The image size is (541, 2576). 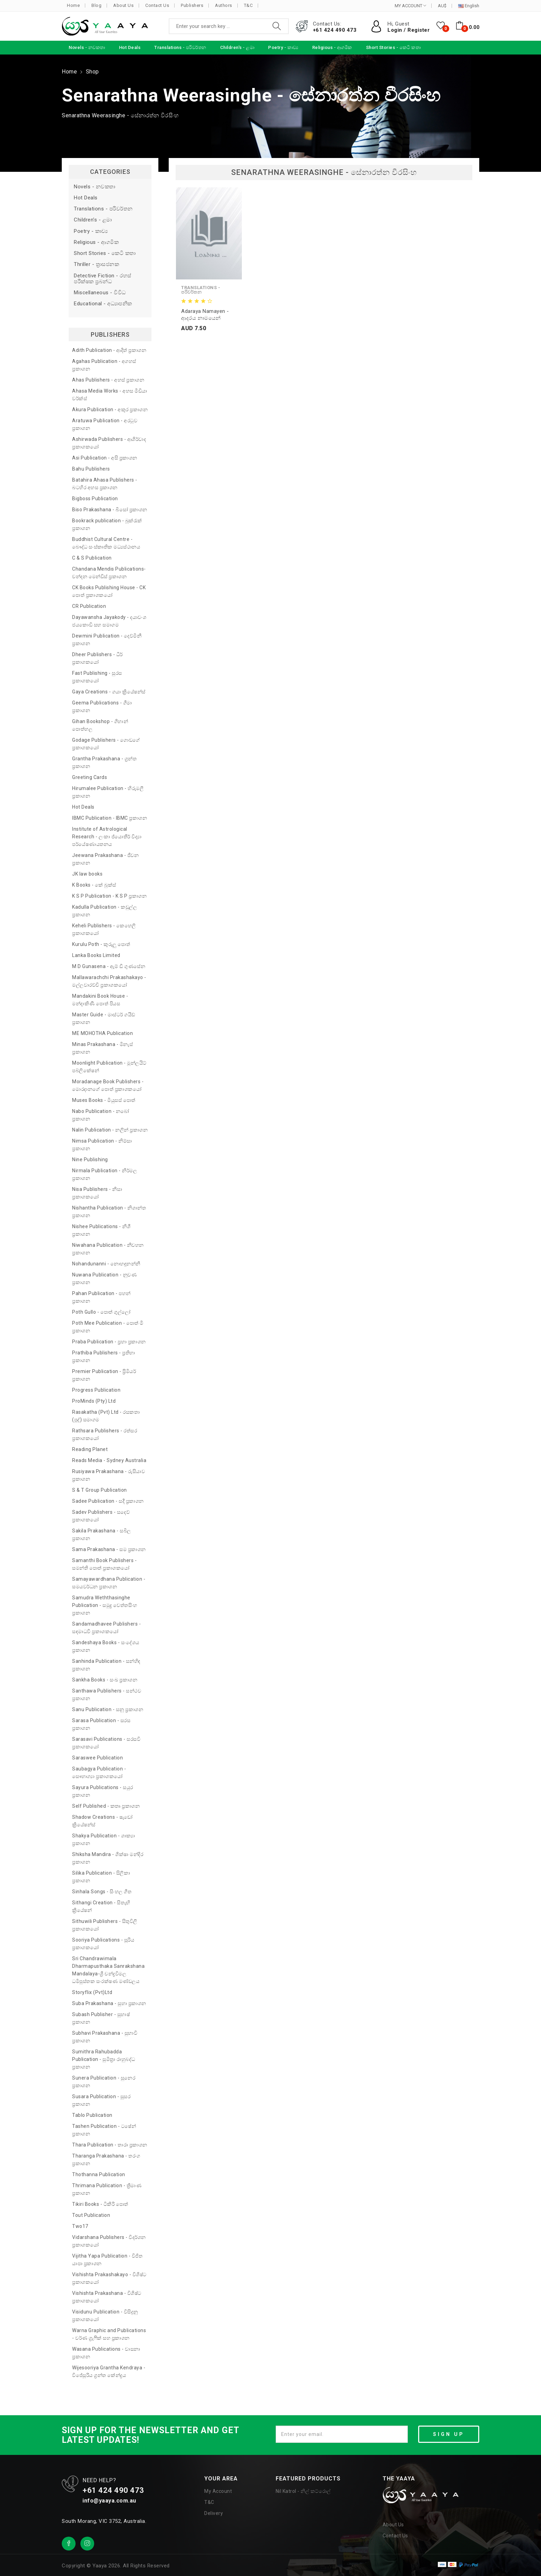 I want to click on Minas Prakashana - මිනැස් ප්‍රකාශන, so click(x=102, y=1048).